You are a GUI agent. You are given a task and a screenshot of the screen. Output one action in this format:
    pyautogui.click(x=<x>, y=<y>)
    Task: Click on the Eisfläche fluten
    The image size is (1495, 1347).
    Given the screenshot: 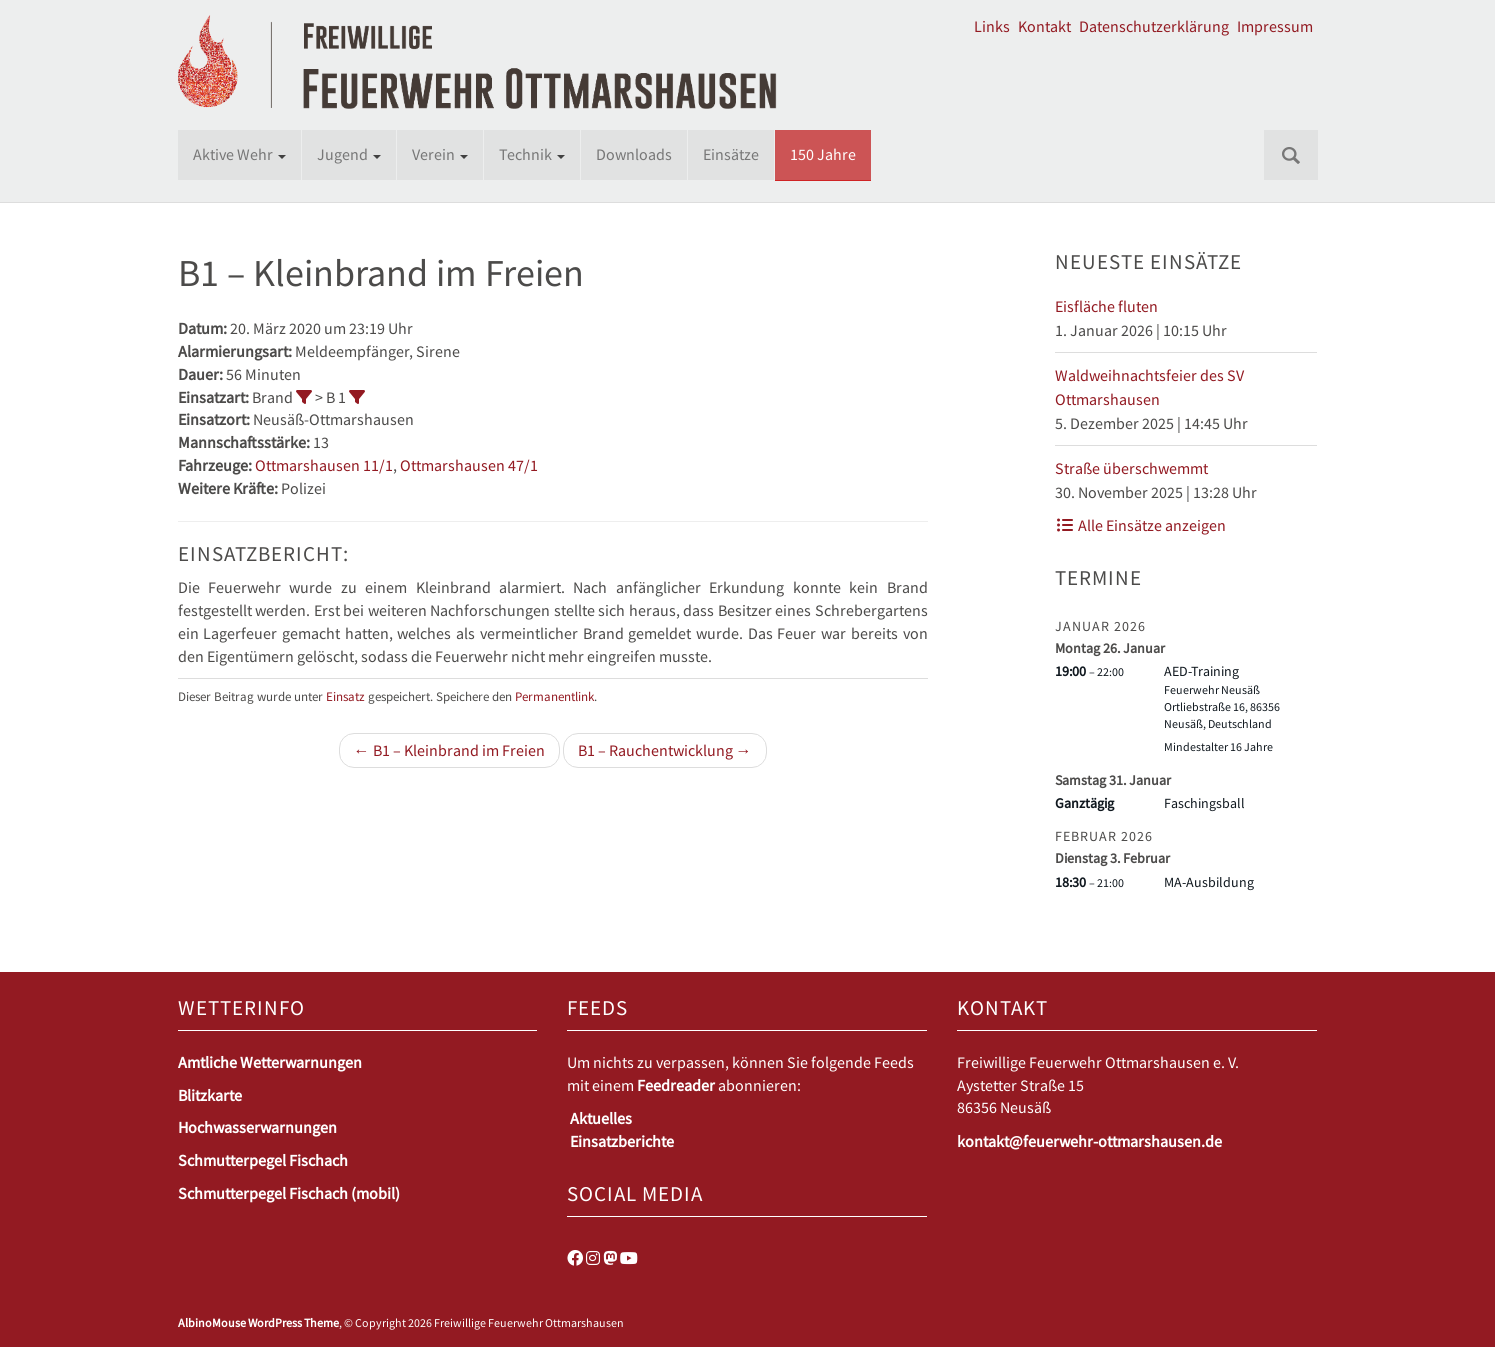 What is the action you would take?
    pyautogui.click(x=1106, y=306)
    